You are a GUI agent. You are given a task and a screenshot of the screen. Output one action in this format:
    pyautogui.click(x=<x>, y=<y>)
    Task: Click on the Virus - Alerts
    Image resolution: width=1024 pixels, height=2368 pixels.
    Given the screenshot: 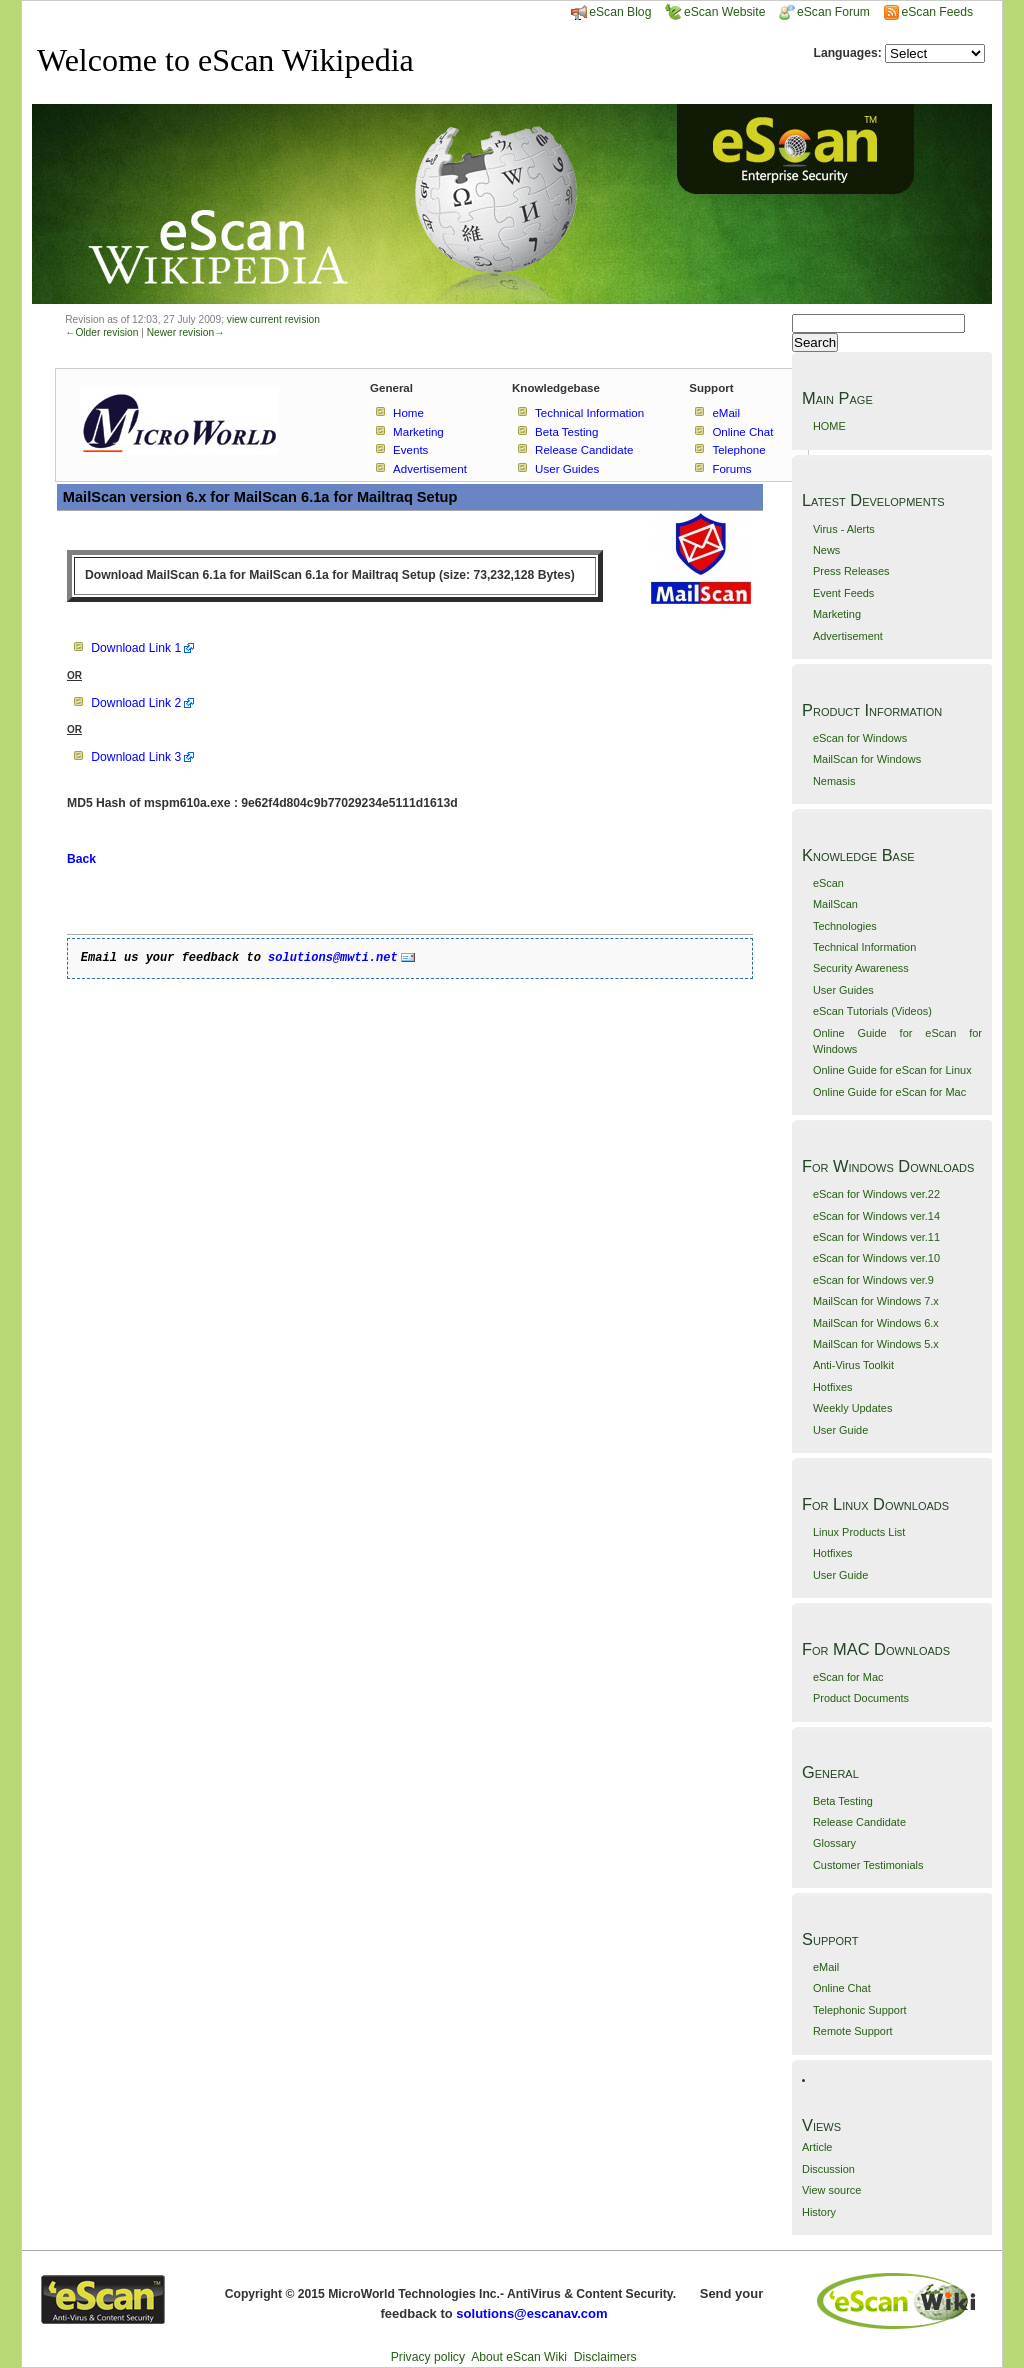 What is the action you would take?
    pyautogui.click(x=844, y=529)
    